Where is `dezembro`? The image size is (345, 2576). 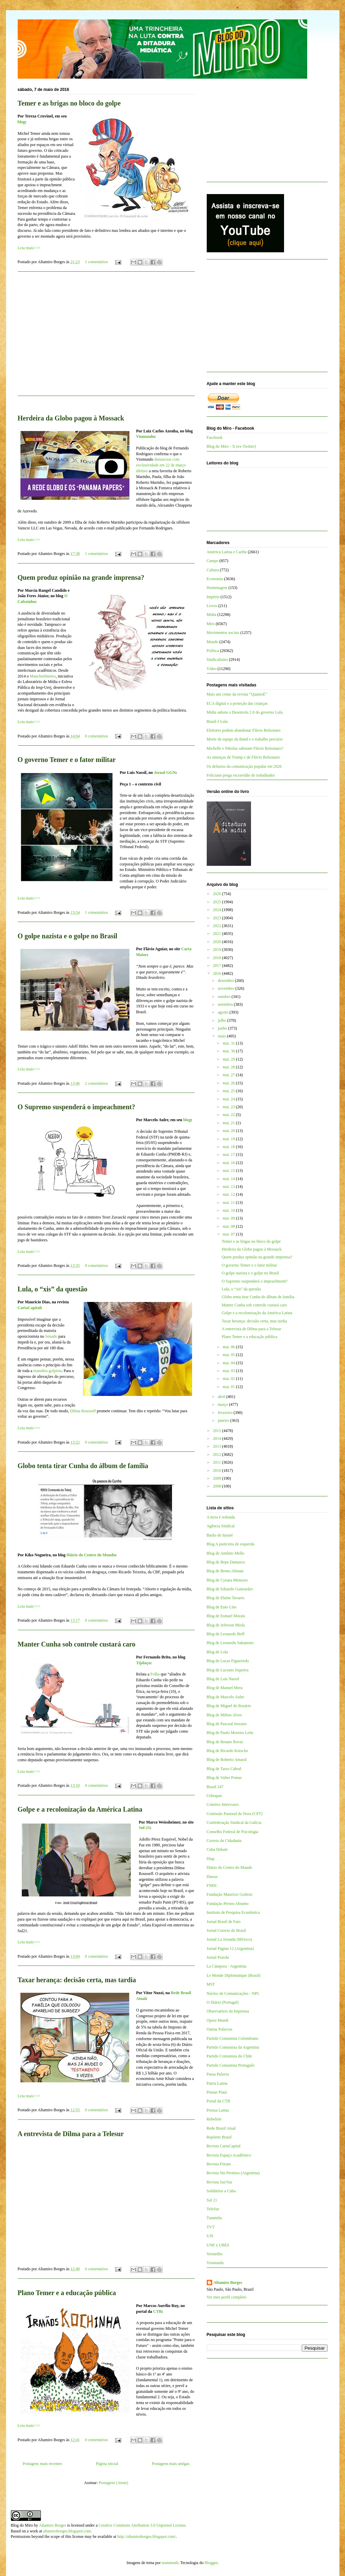
dezembro is located at coordinates (226, 980).